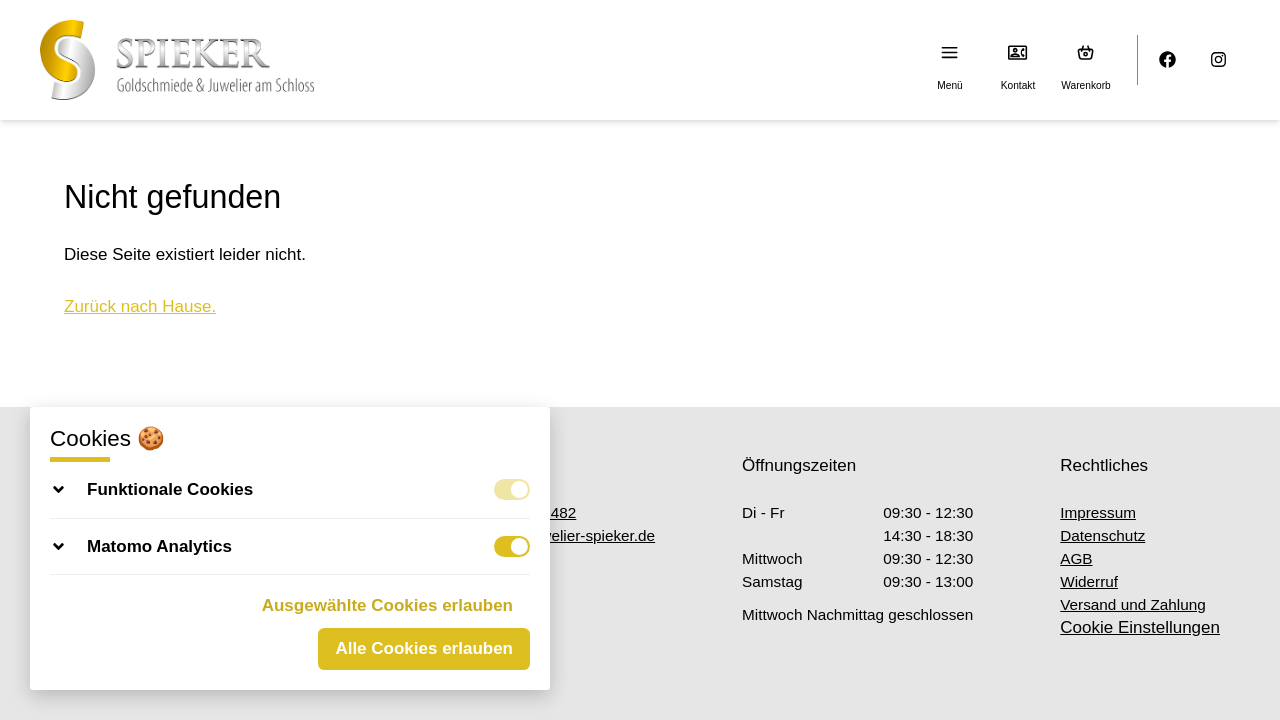  What do you see at coordinates (1219, 60) in the screenshot?
I see `[Instagram]` at bounding box center [1219, 60].